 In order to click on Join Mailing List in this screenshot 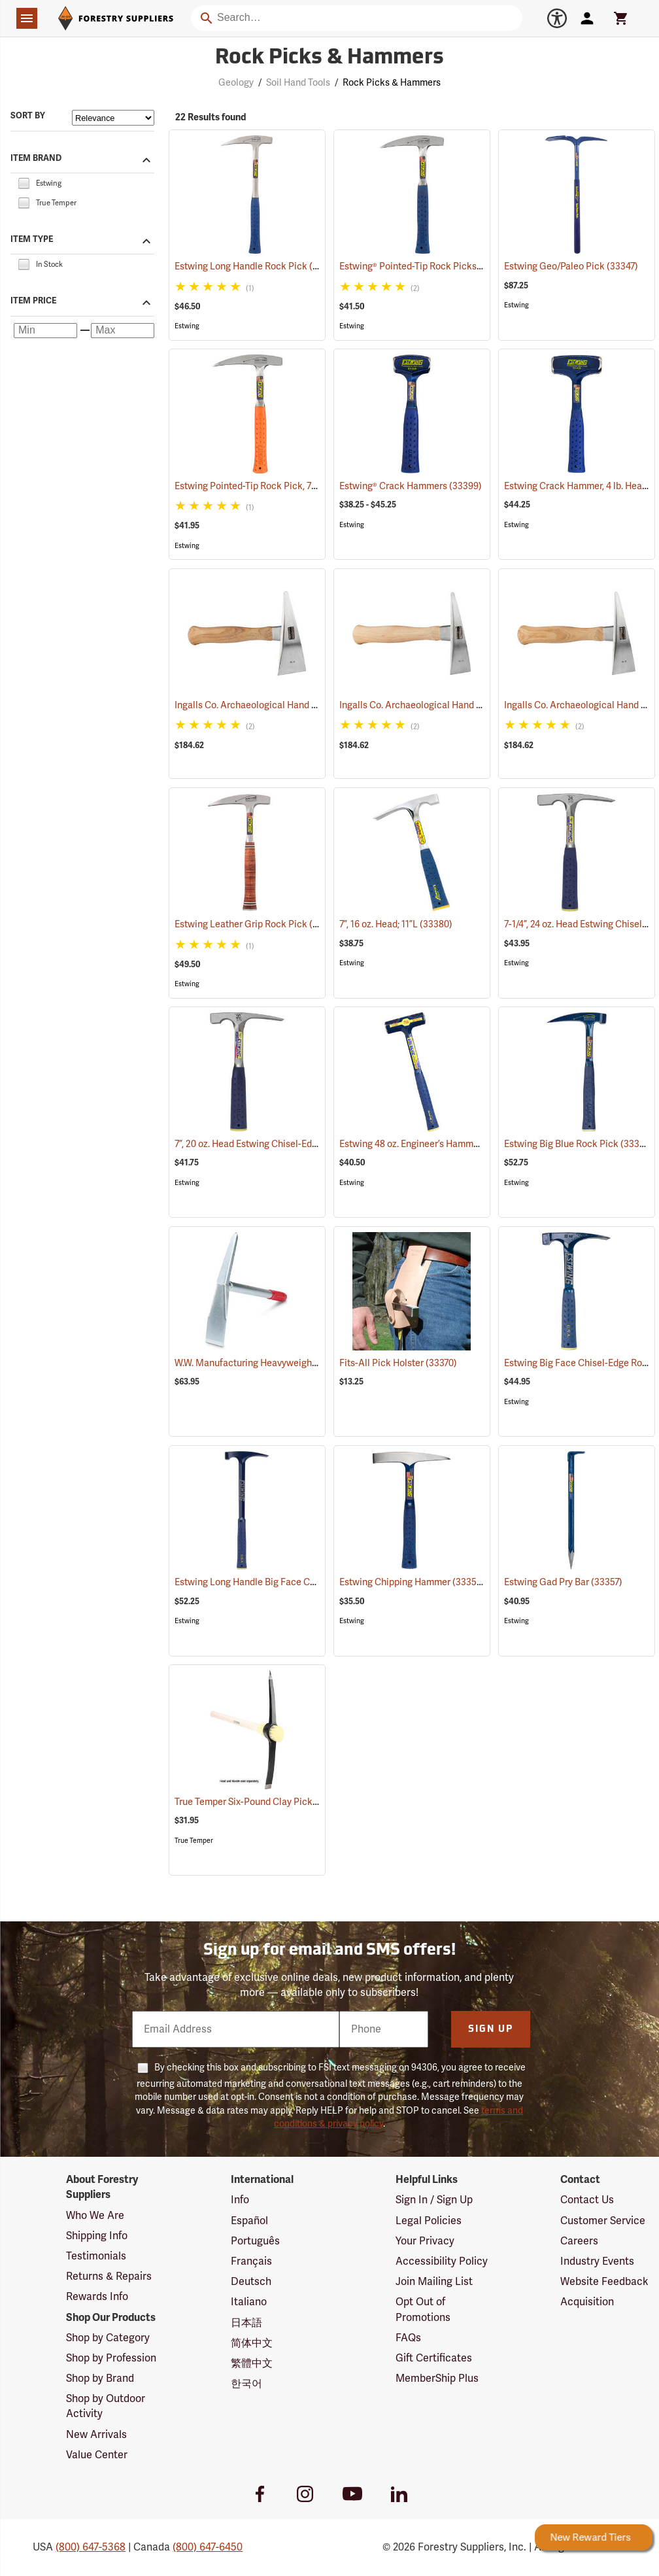, I will do `click(434, 2281)`.